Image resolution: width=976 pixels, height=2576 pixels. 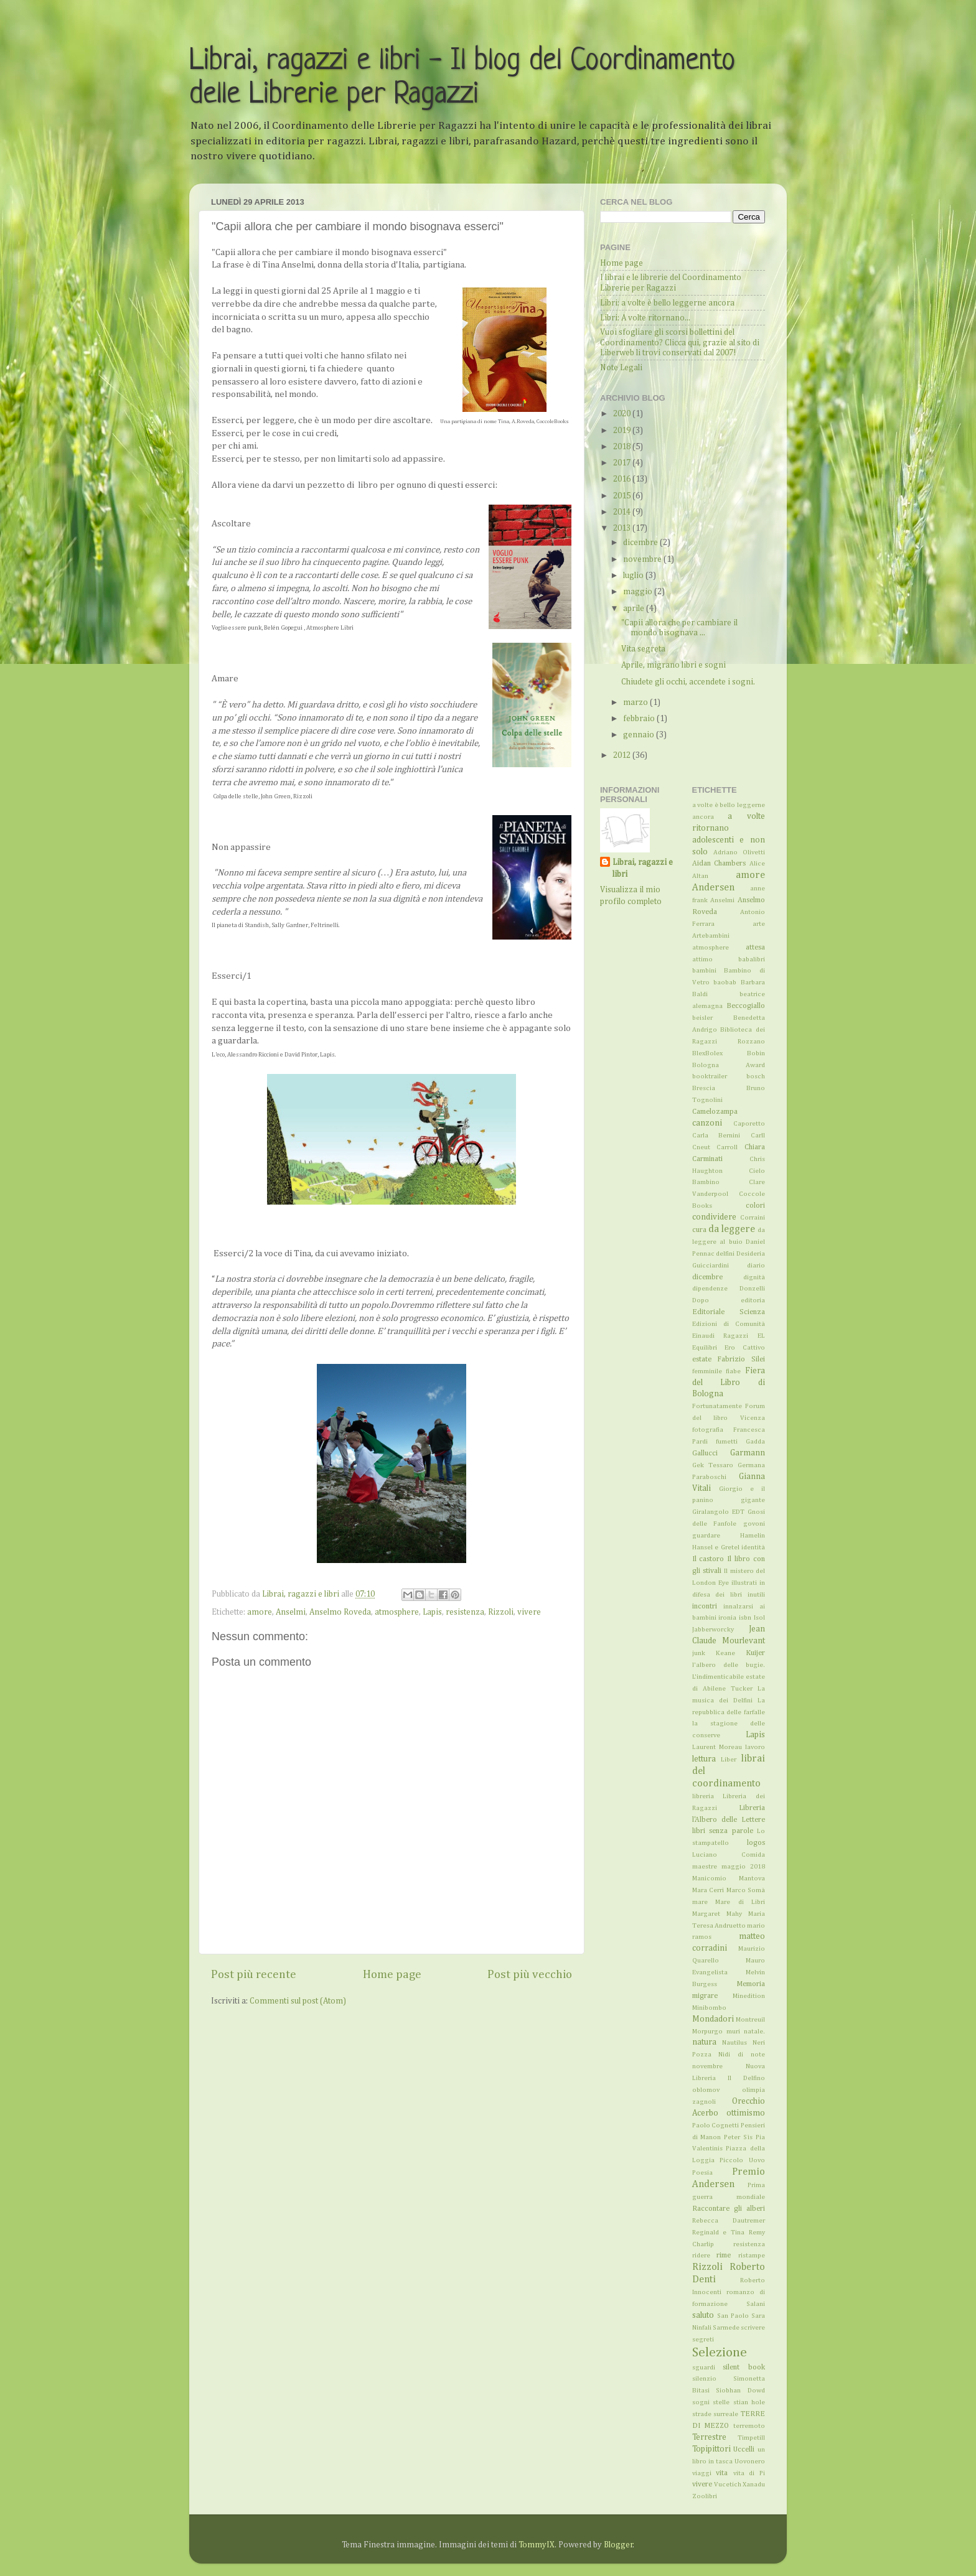 I want to click on Isol, so click(x=759, y=1618).